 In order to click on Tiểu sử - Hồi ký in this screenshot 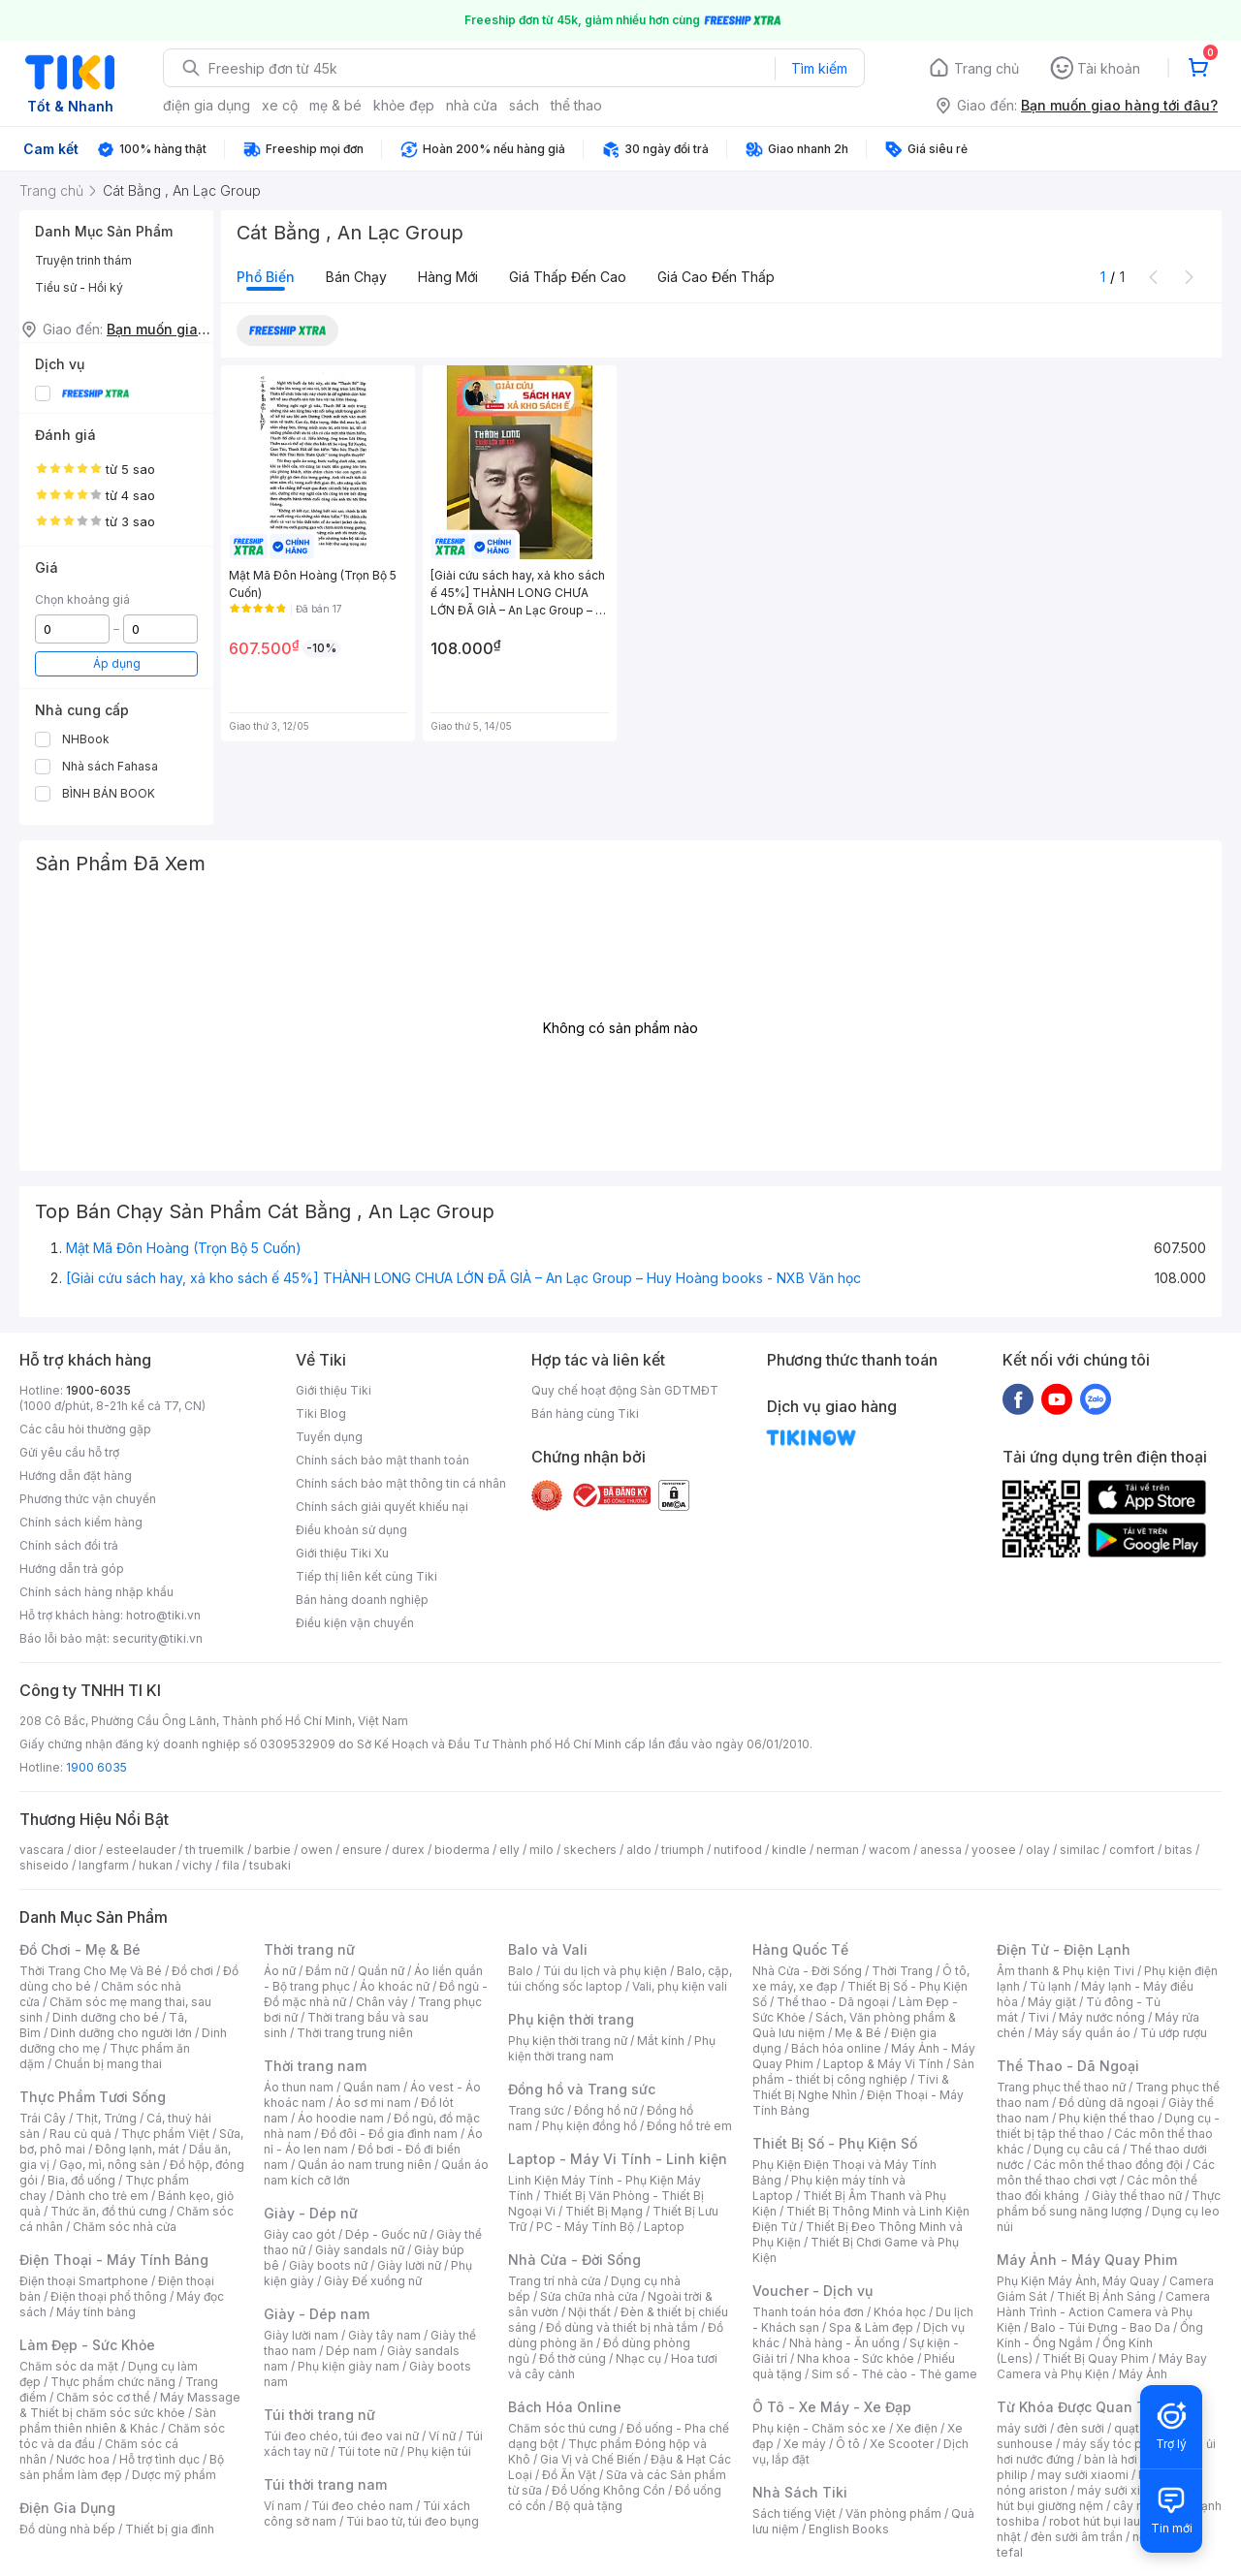, I will do `click(79, 287)`.